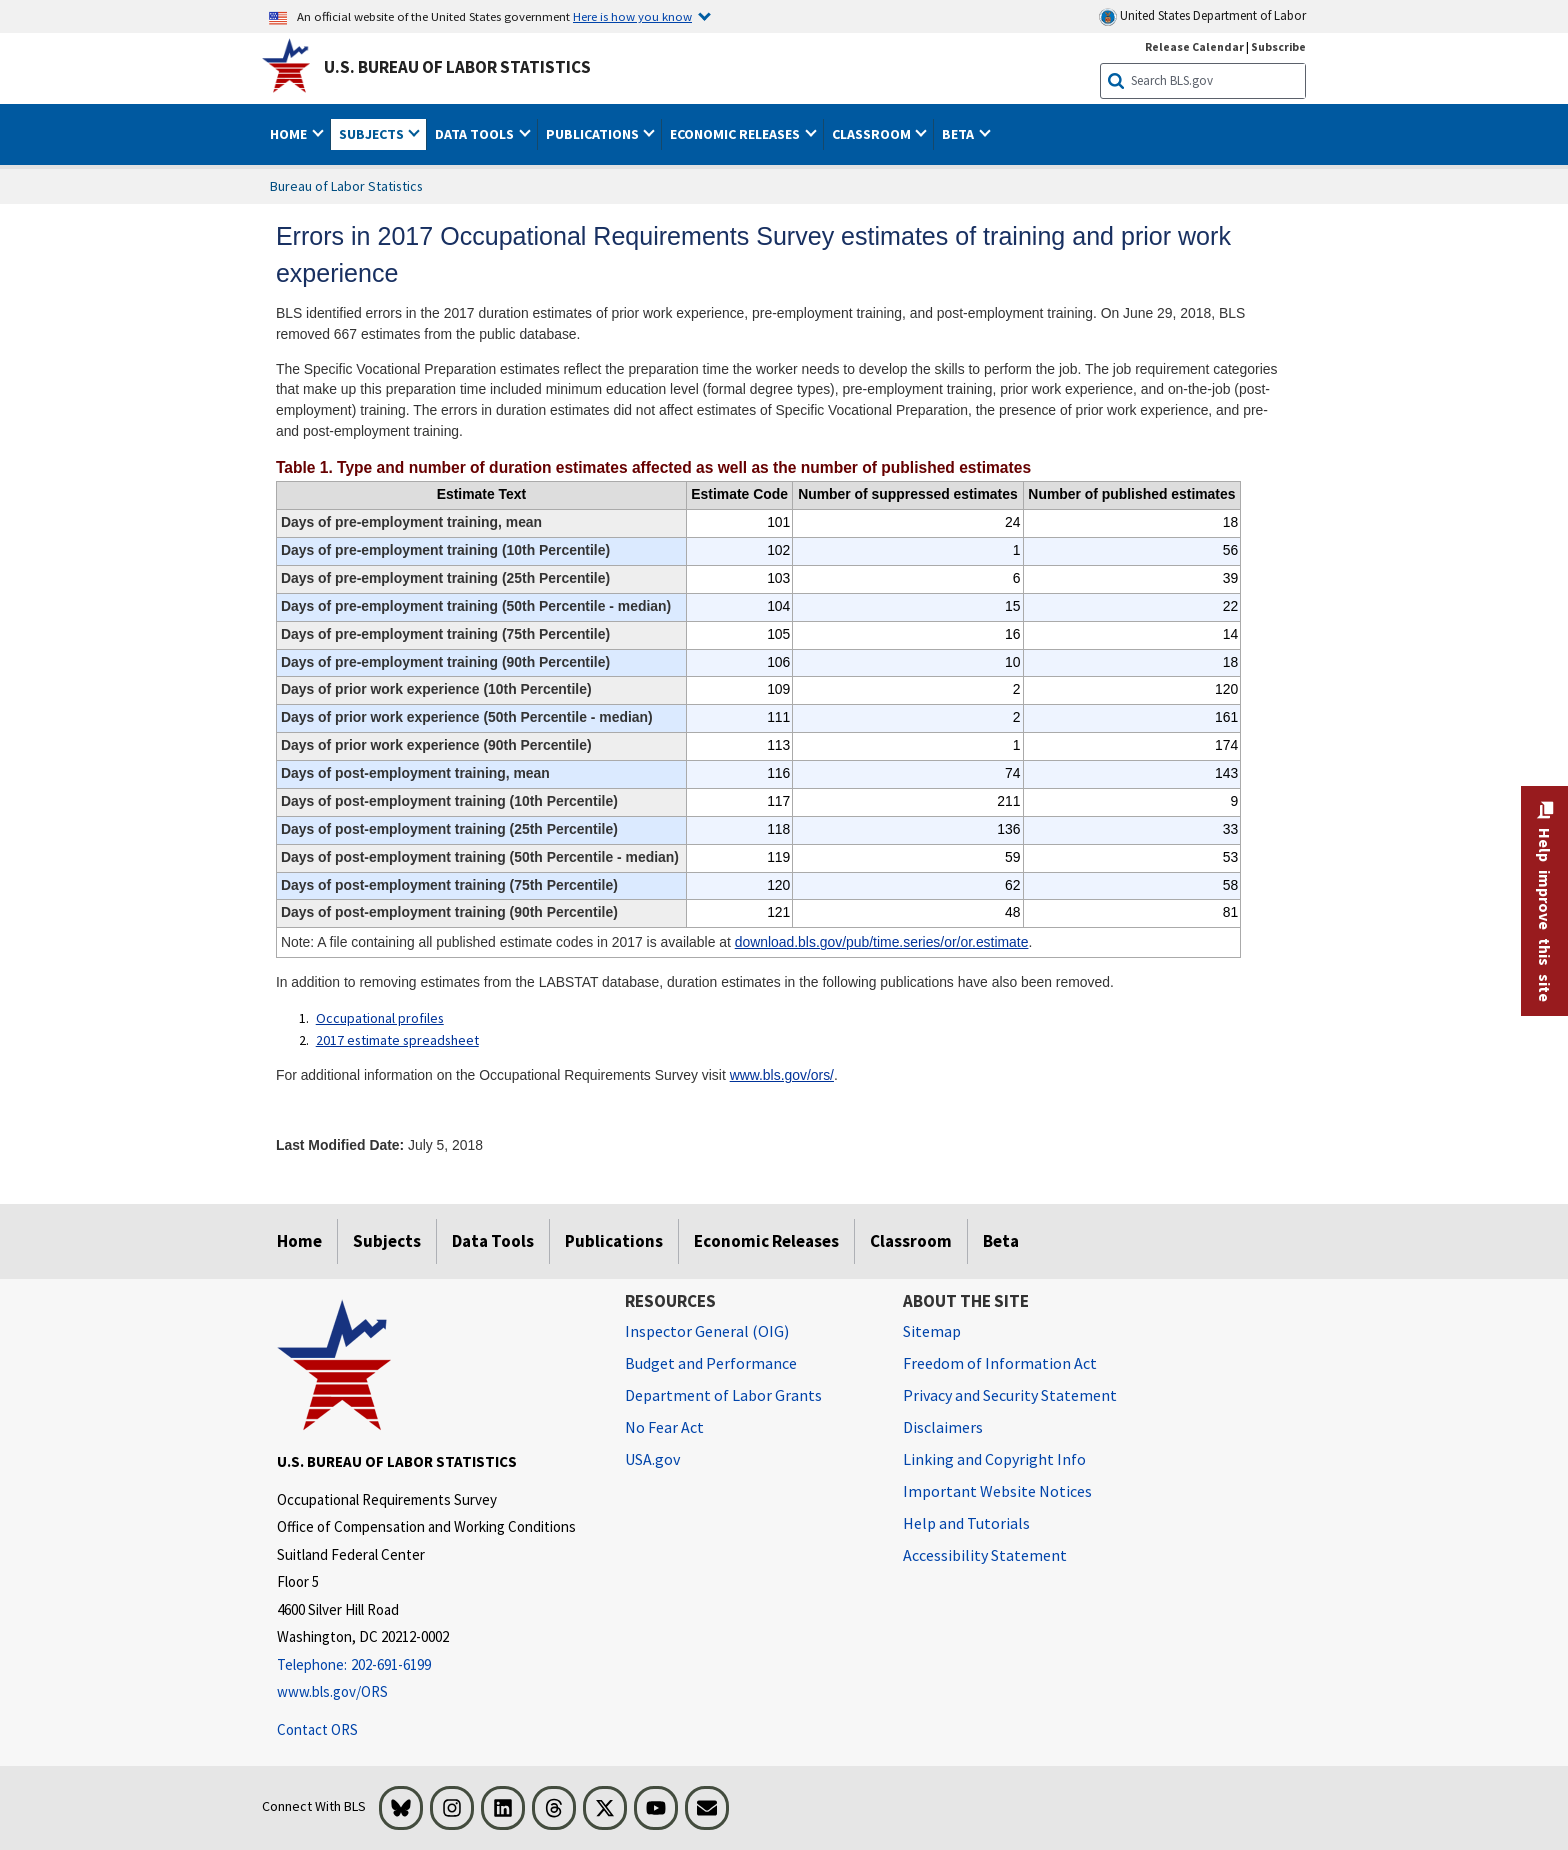 The image size is (1568, 1850). I want to click on Classroom, so click(911, 1241).